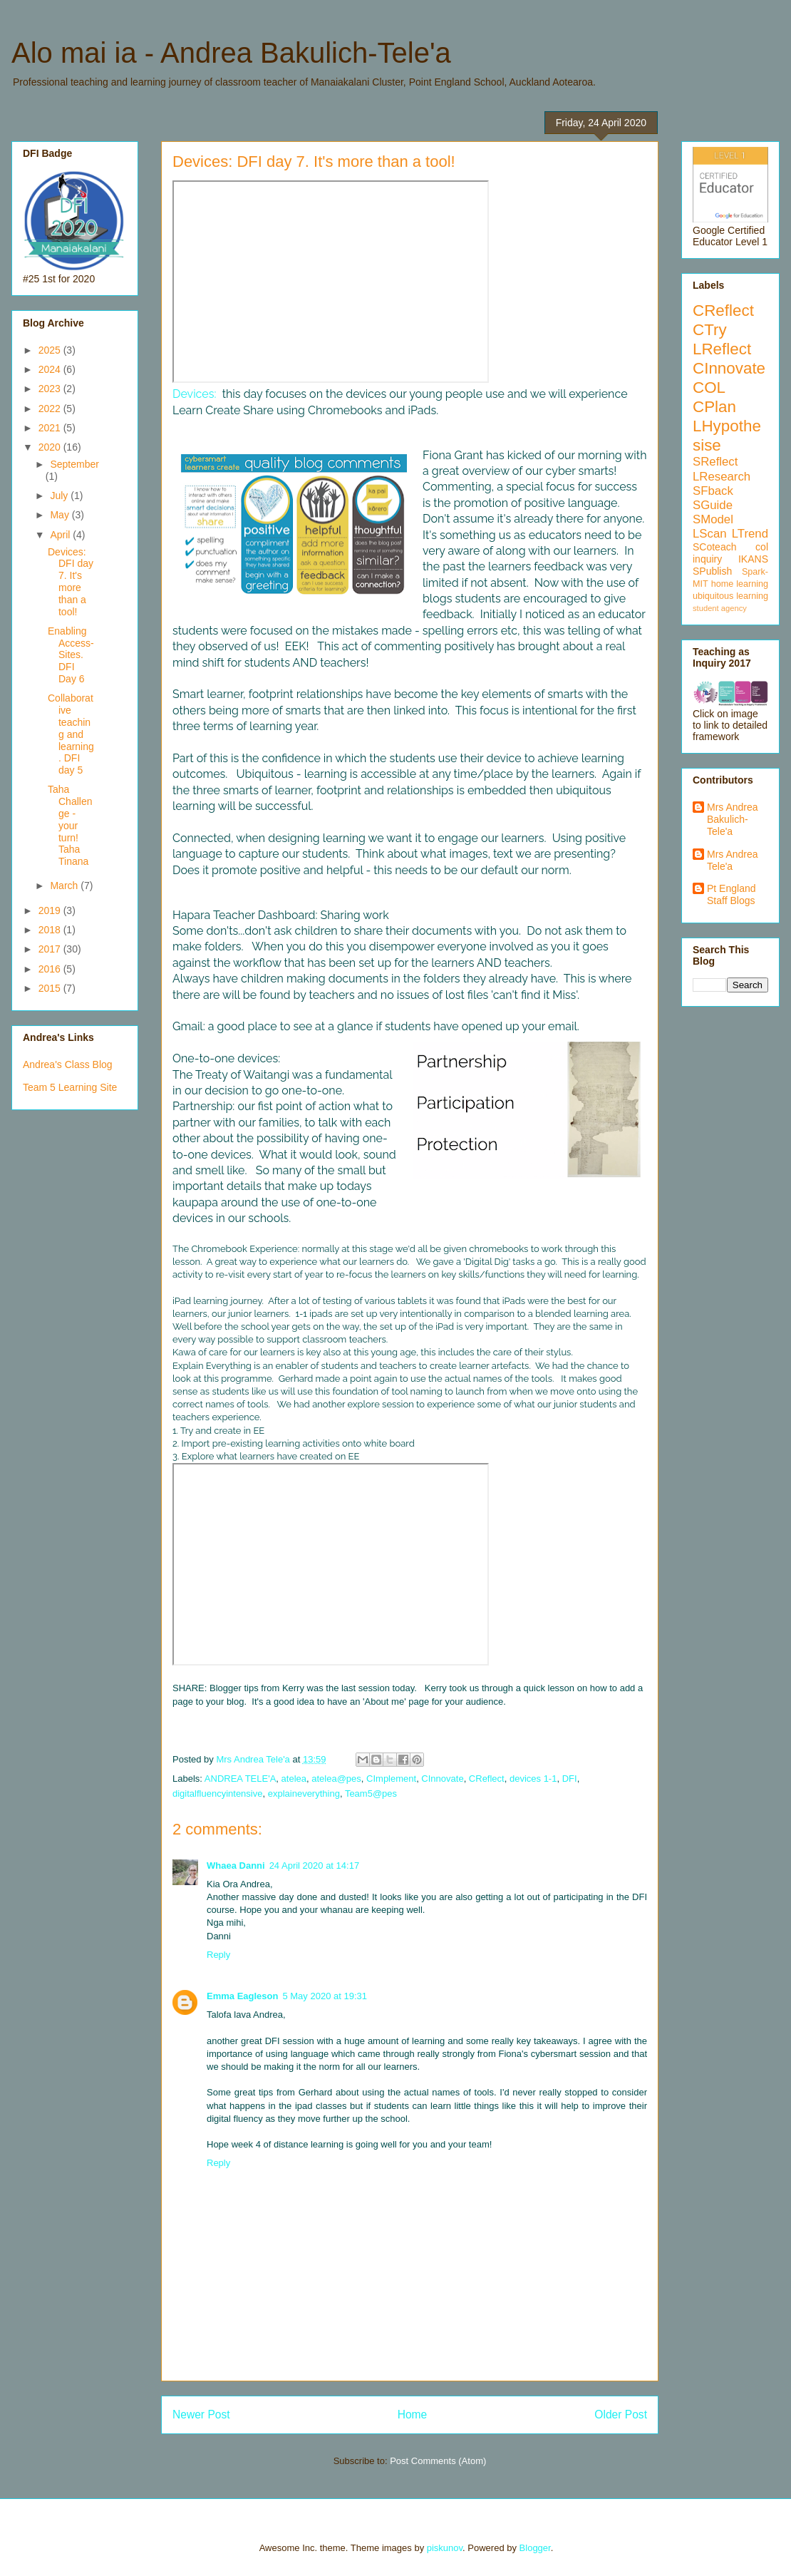  Describe the element at coordinates (50, 988) in the screenshot. I see `2015` at that location.